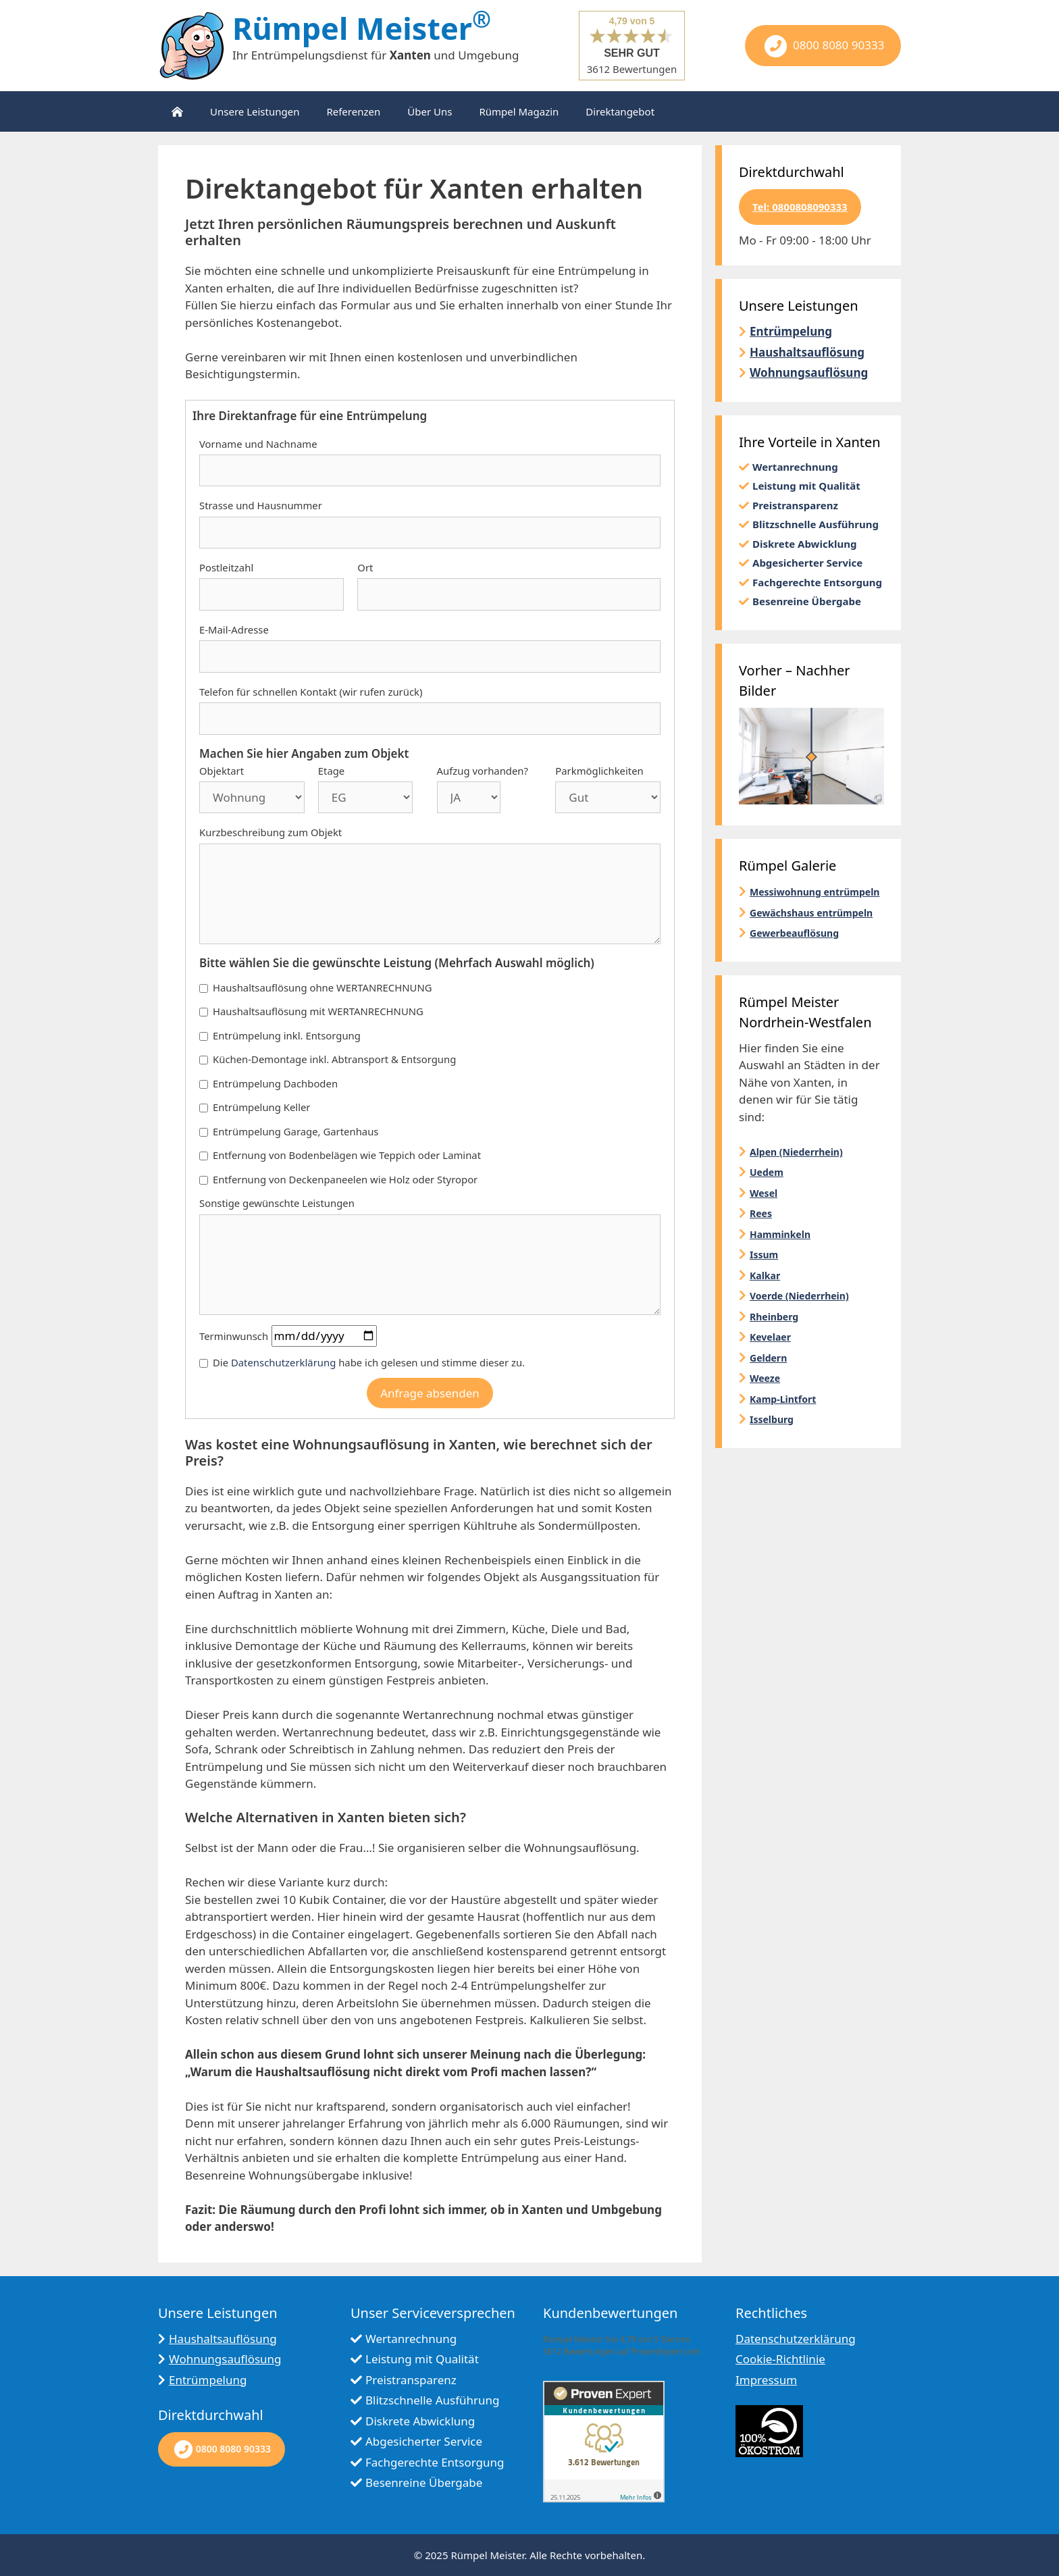 This screenshot has width=1059, height=2576. What do you see at coordinates (234, 629) in the screenshot?
I see `E-Mail-Adresse` at bounding box center [234, 629].